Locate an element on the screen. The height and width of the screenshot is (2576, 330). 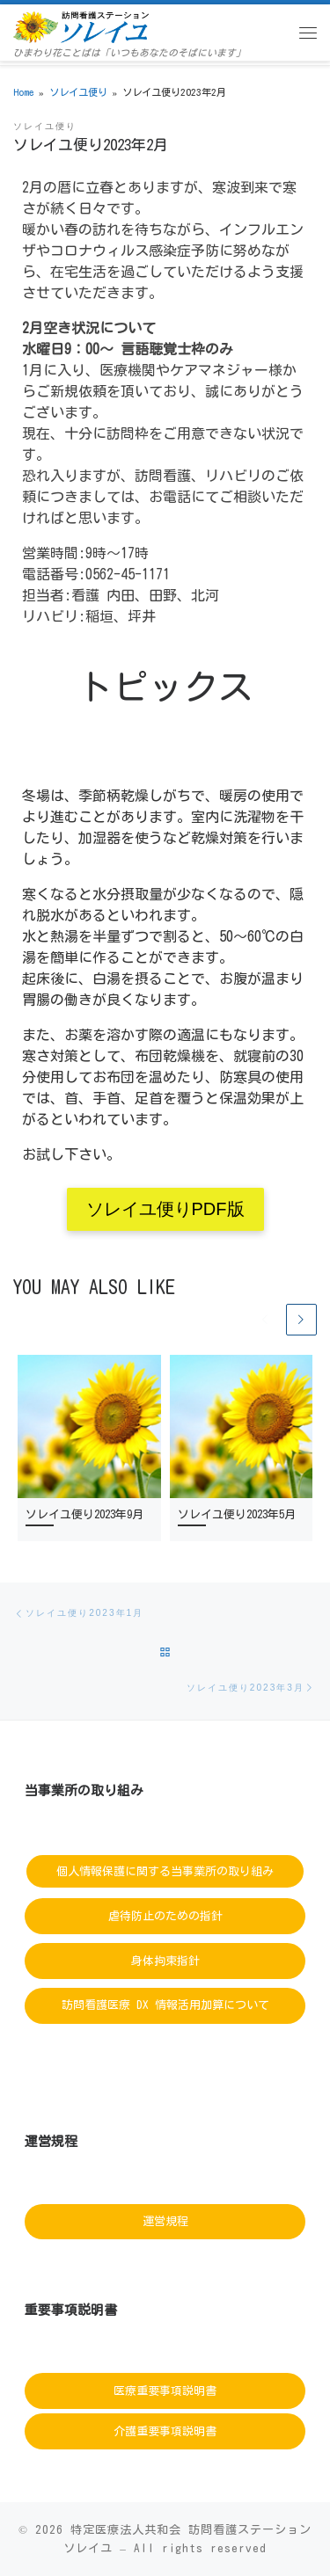
ソレイユ便り2023年5月 is located at coordinates (237, 1514).